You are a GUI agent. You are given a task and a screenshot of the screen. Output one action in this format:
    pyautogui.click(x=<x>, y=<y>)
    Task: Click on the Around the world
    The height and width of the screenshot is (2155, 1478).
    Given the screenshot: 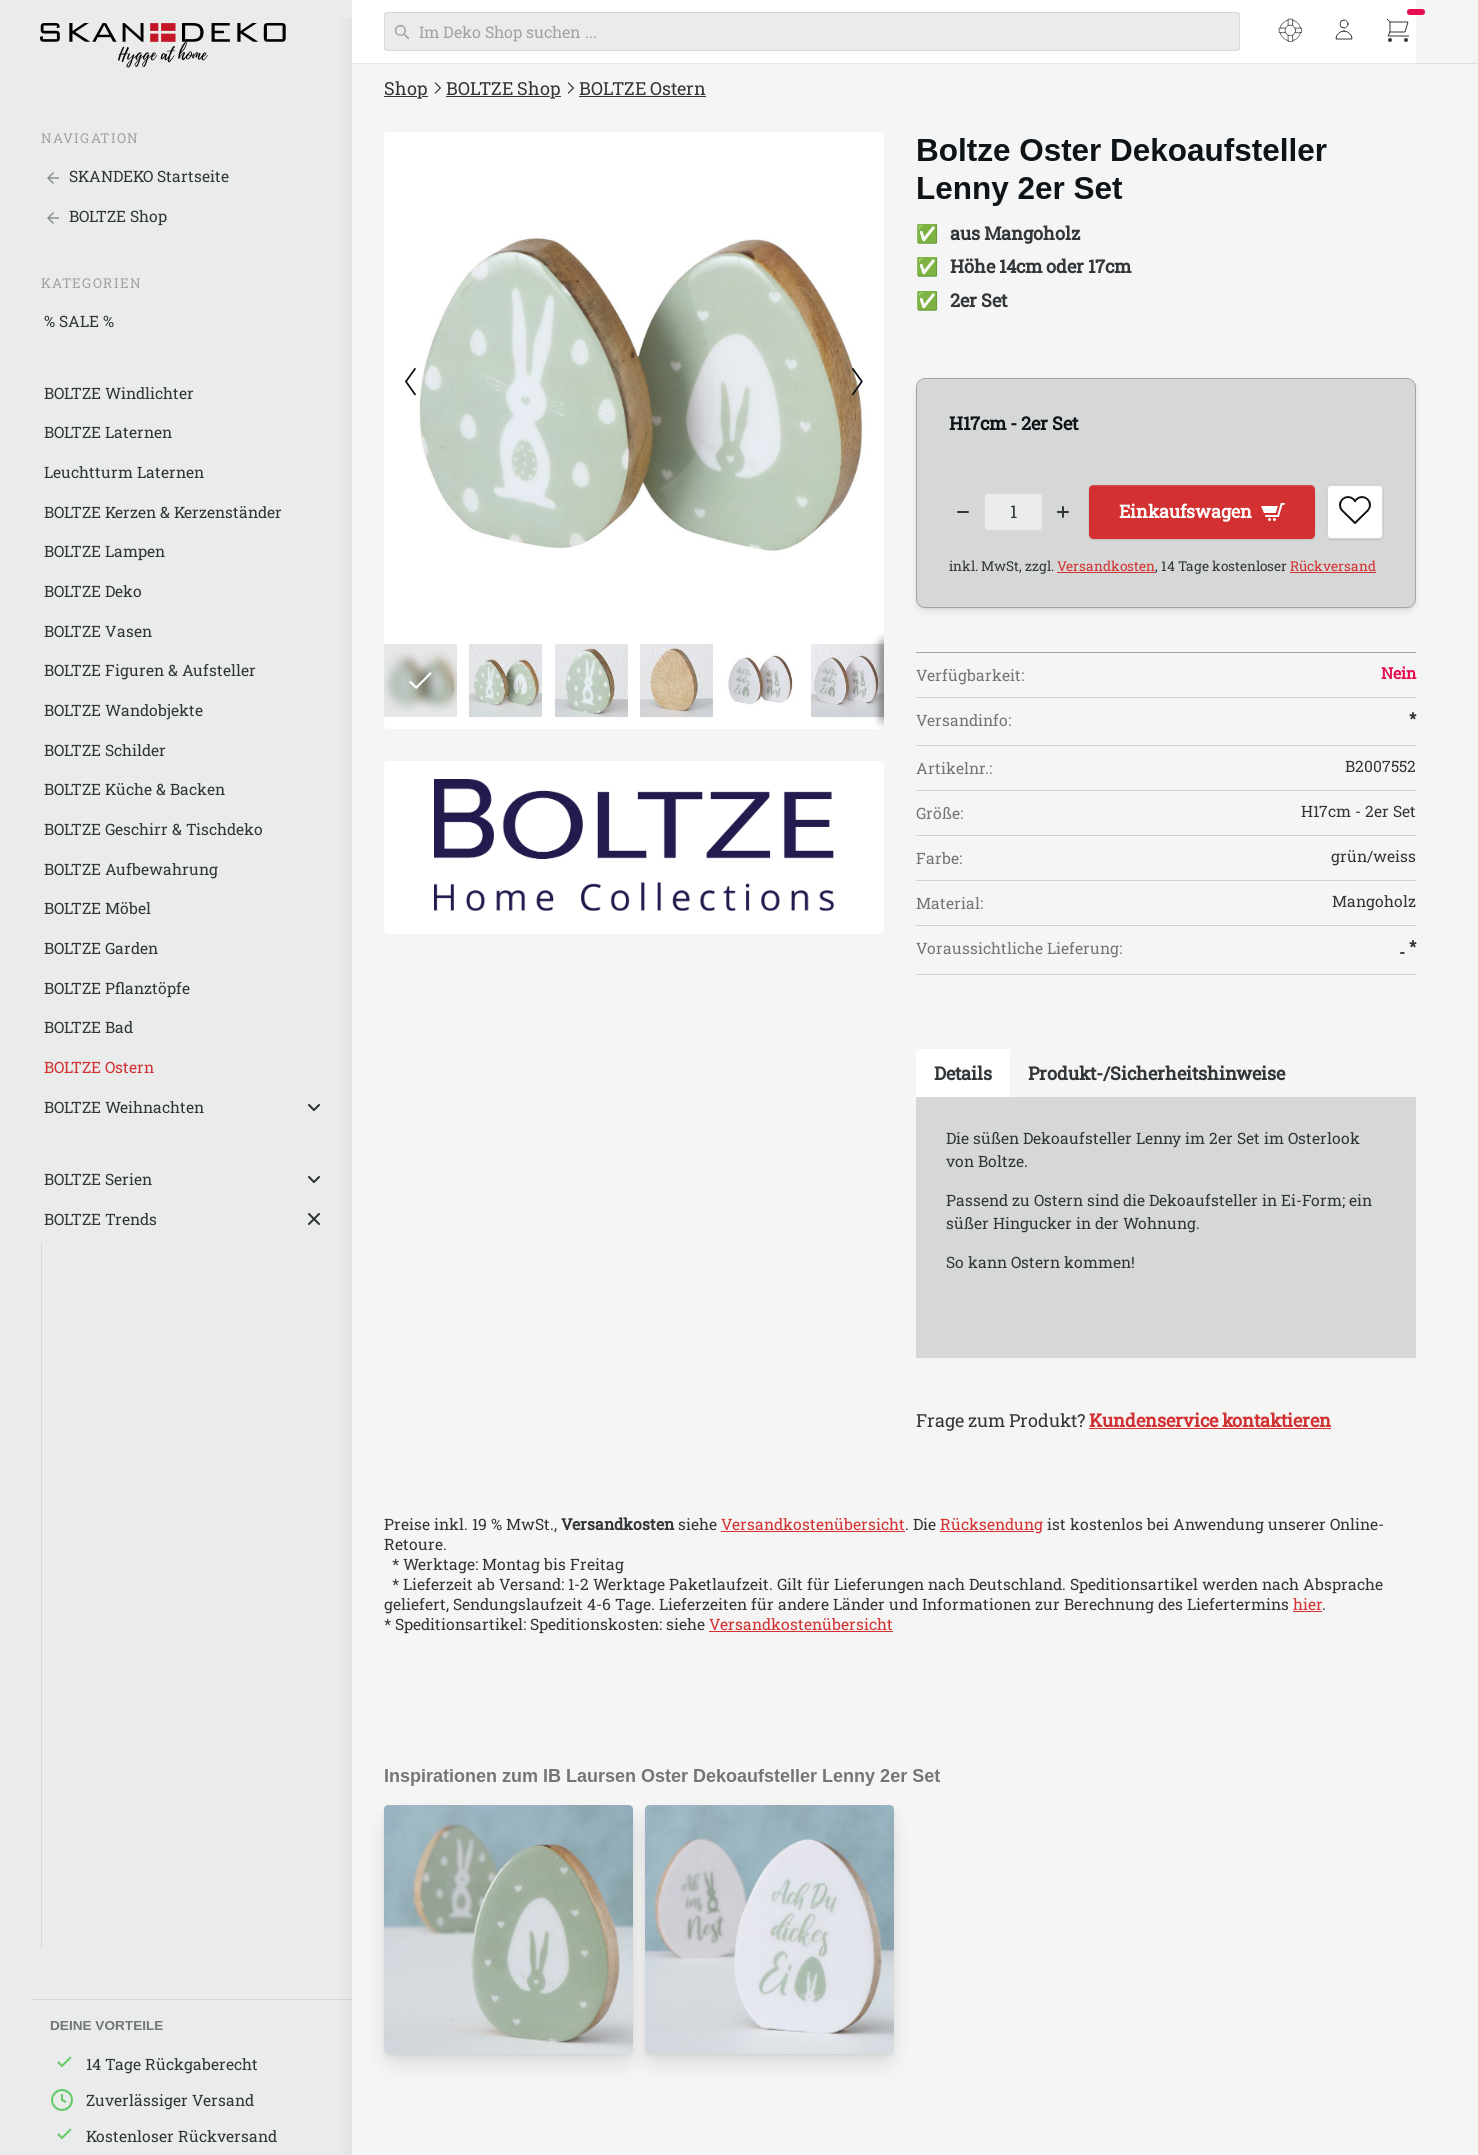 What is the action you would take?
    pyautogui.click(x=120, y=1698)
    